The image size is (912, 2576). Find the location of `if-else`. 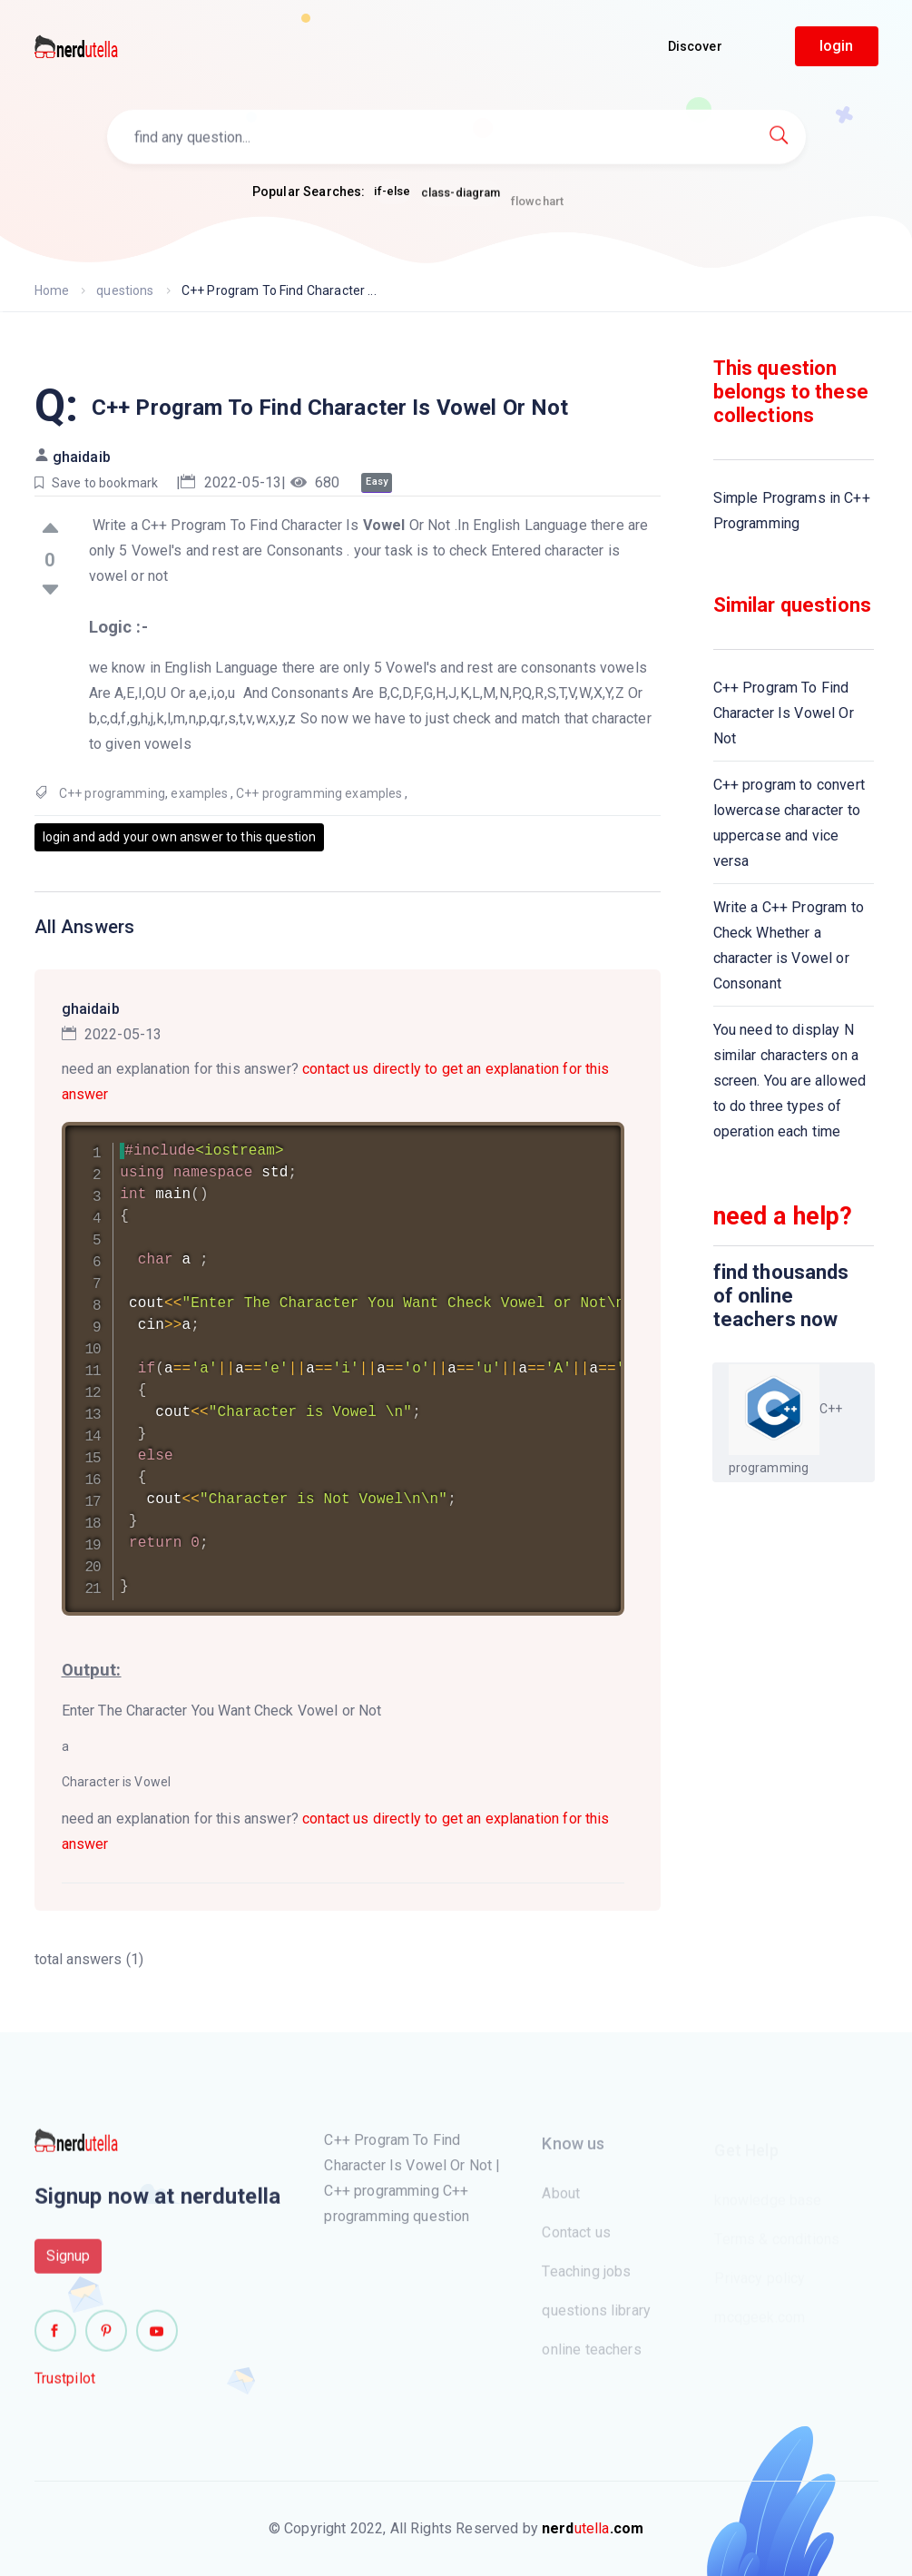

if-else is located at coordinates (392, 192).